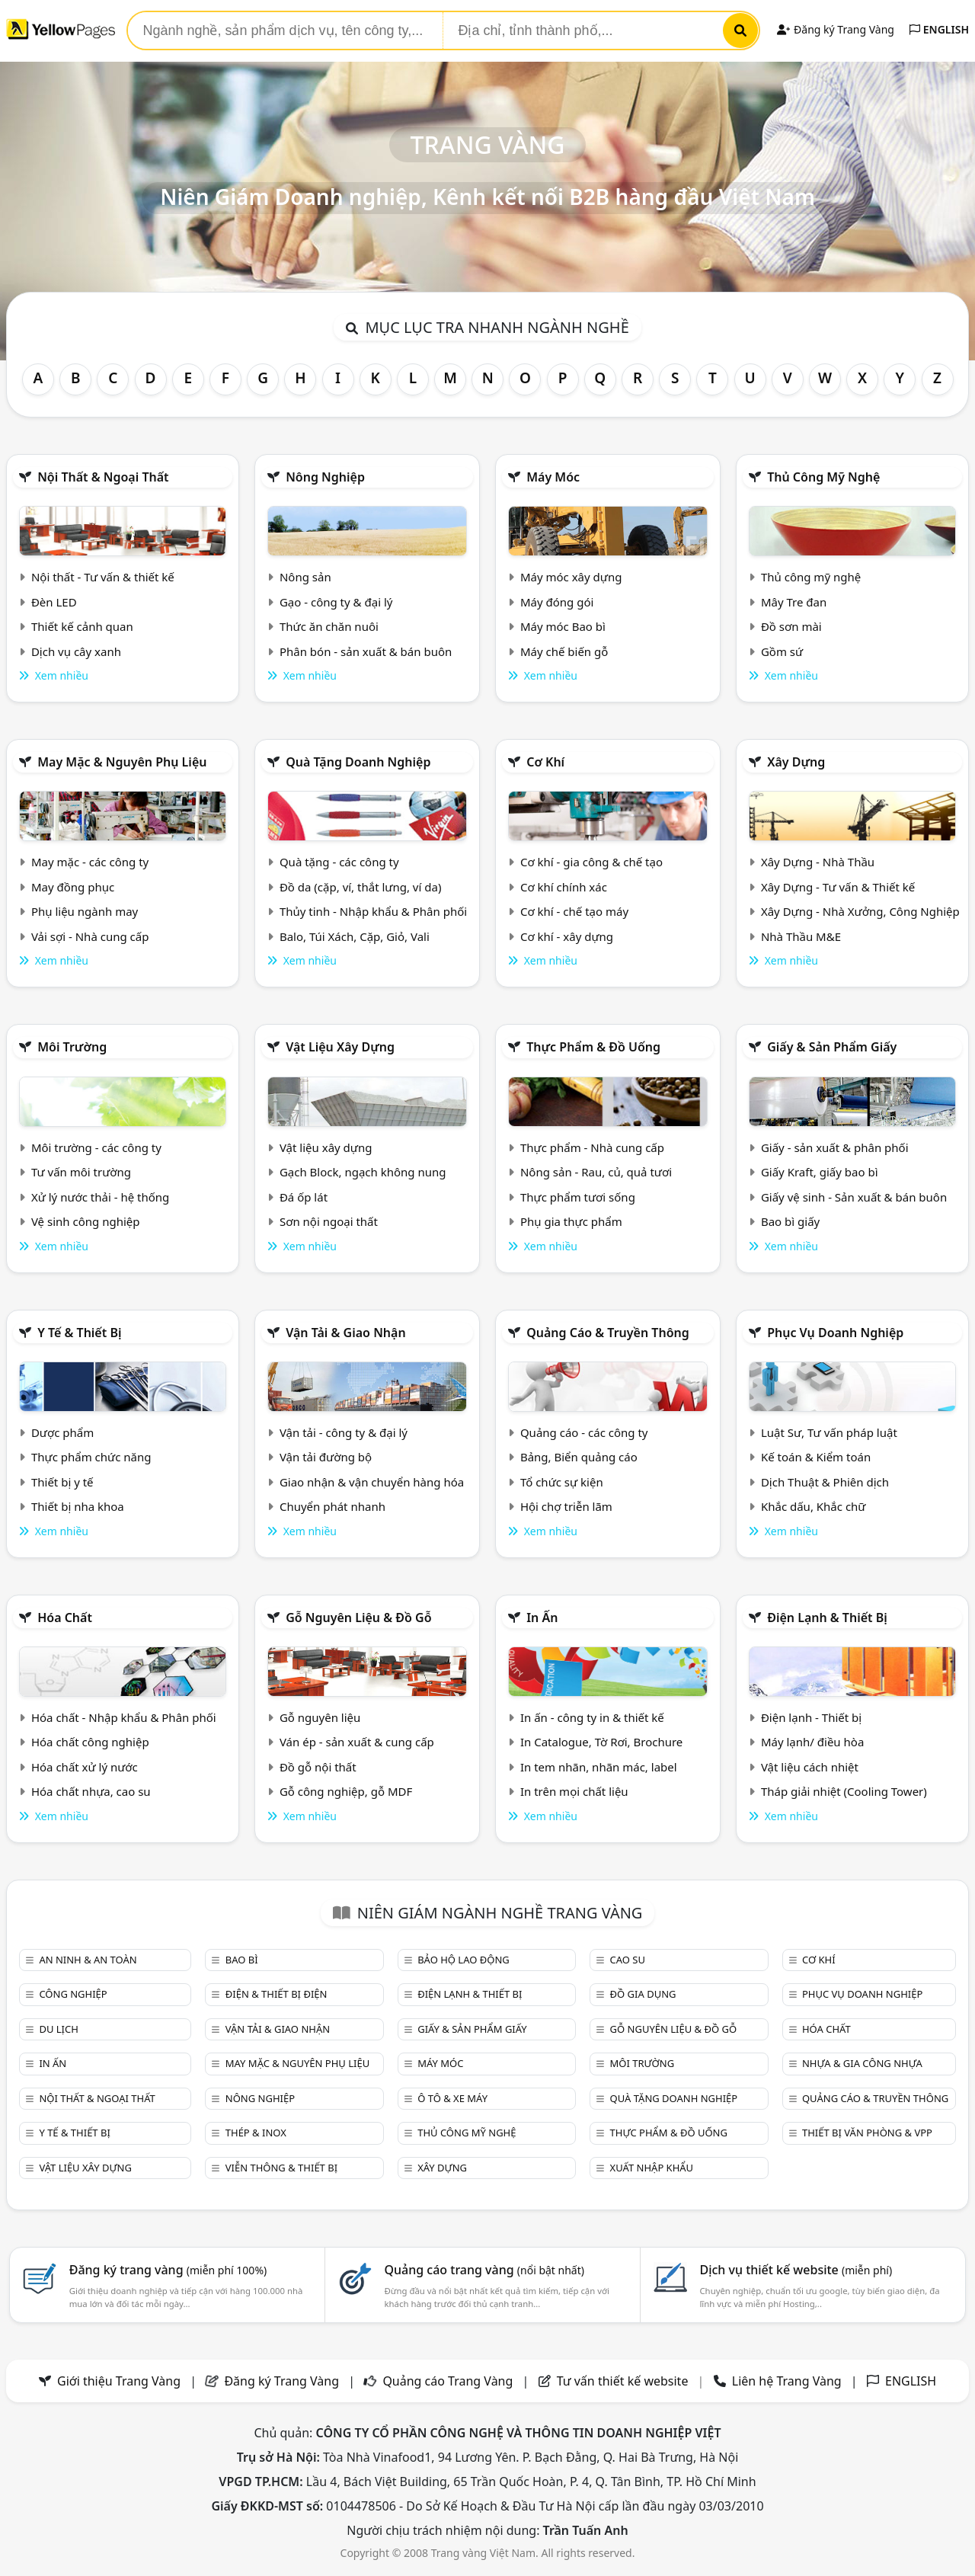 The width and height of the screenshot is (975, 2576). Describe the element at coordinates (320, 1717) in the screenshot. I see `Gỗ nguyên liệu` at that location.